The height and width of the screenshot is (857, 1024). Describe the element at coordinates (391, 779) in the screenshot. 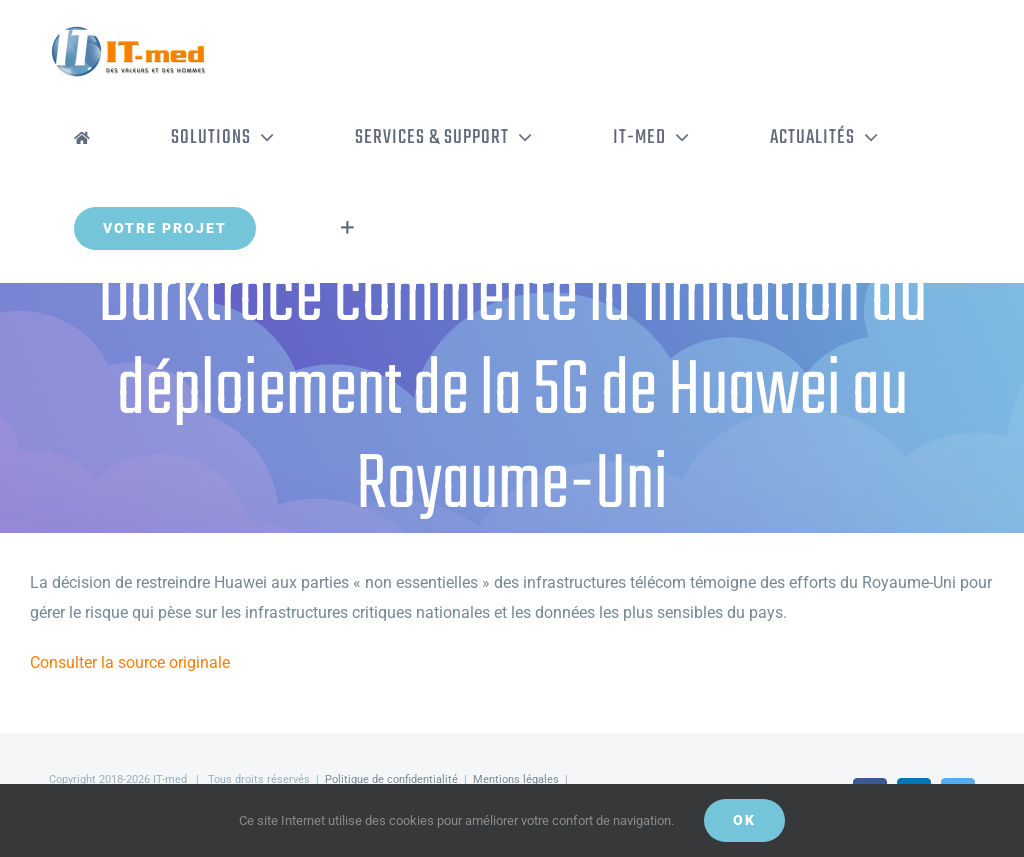

I see `Politique de confidentialité` at that location.